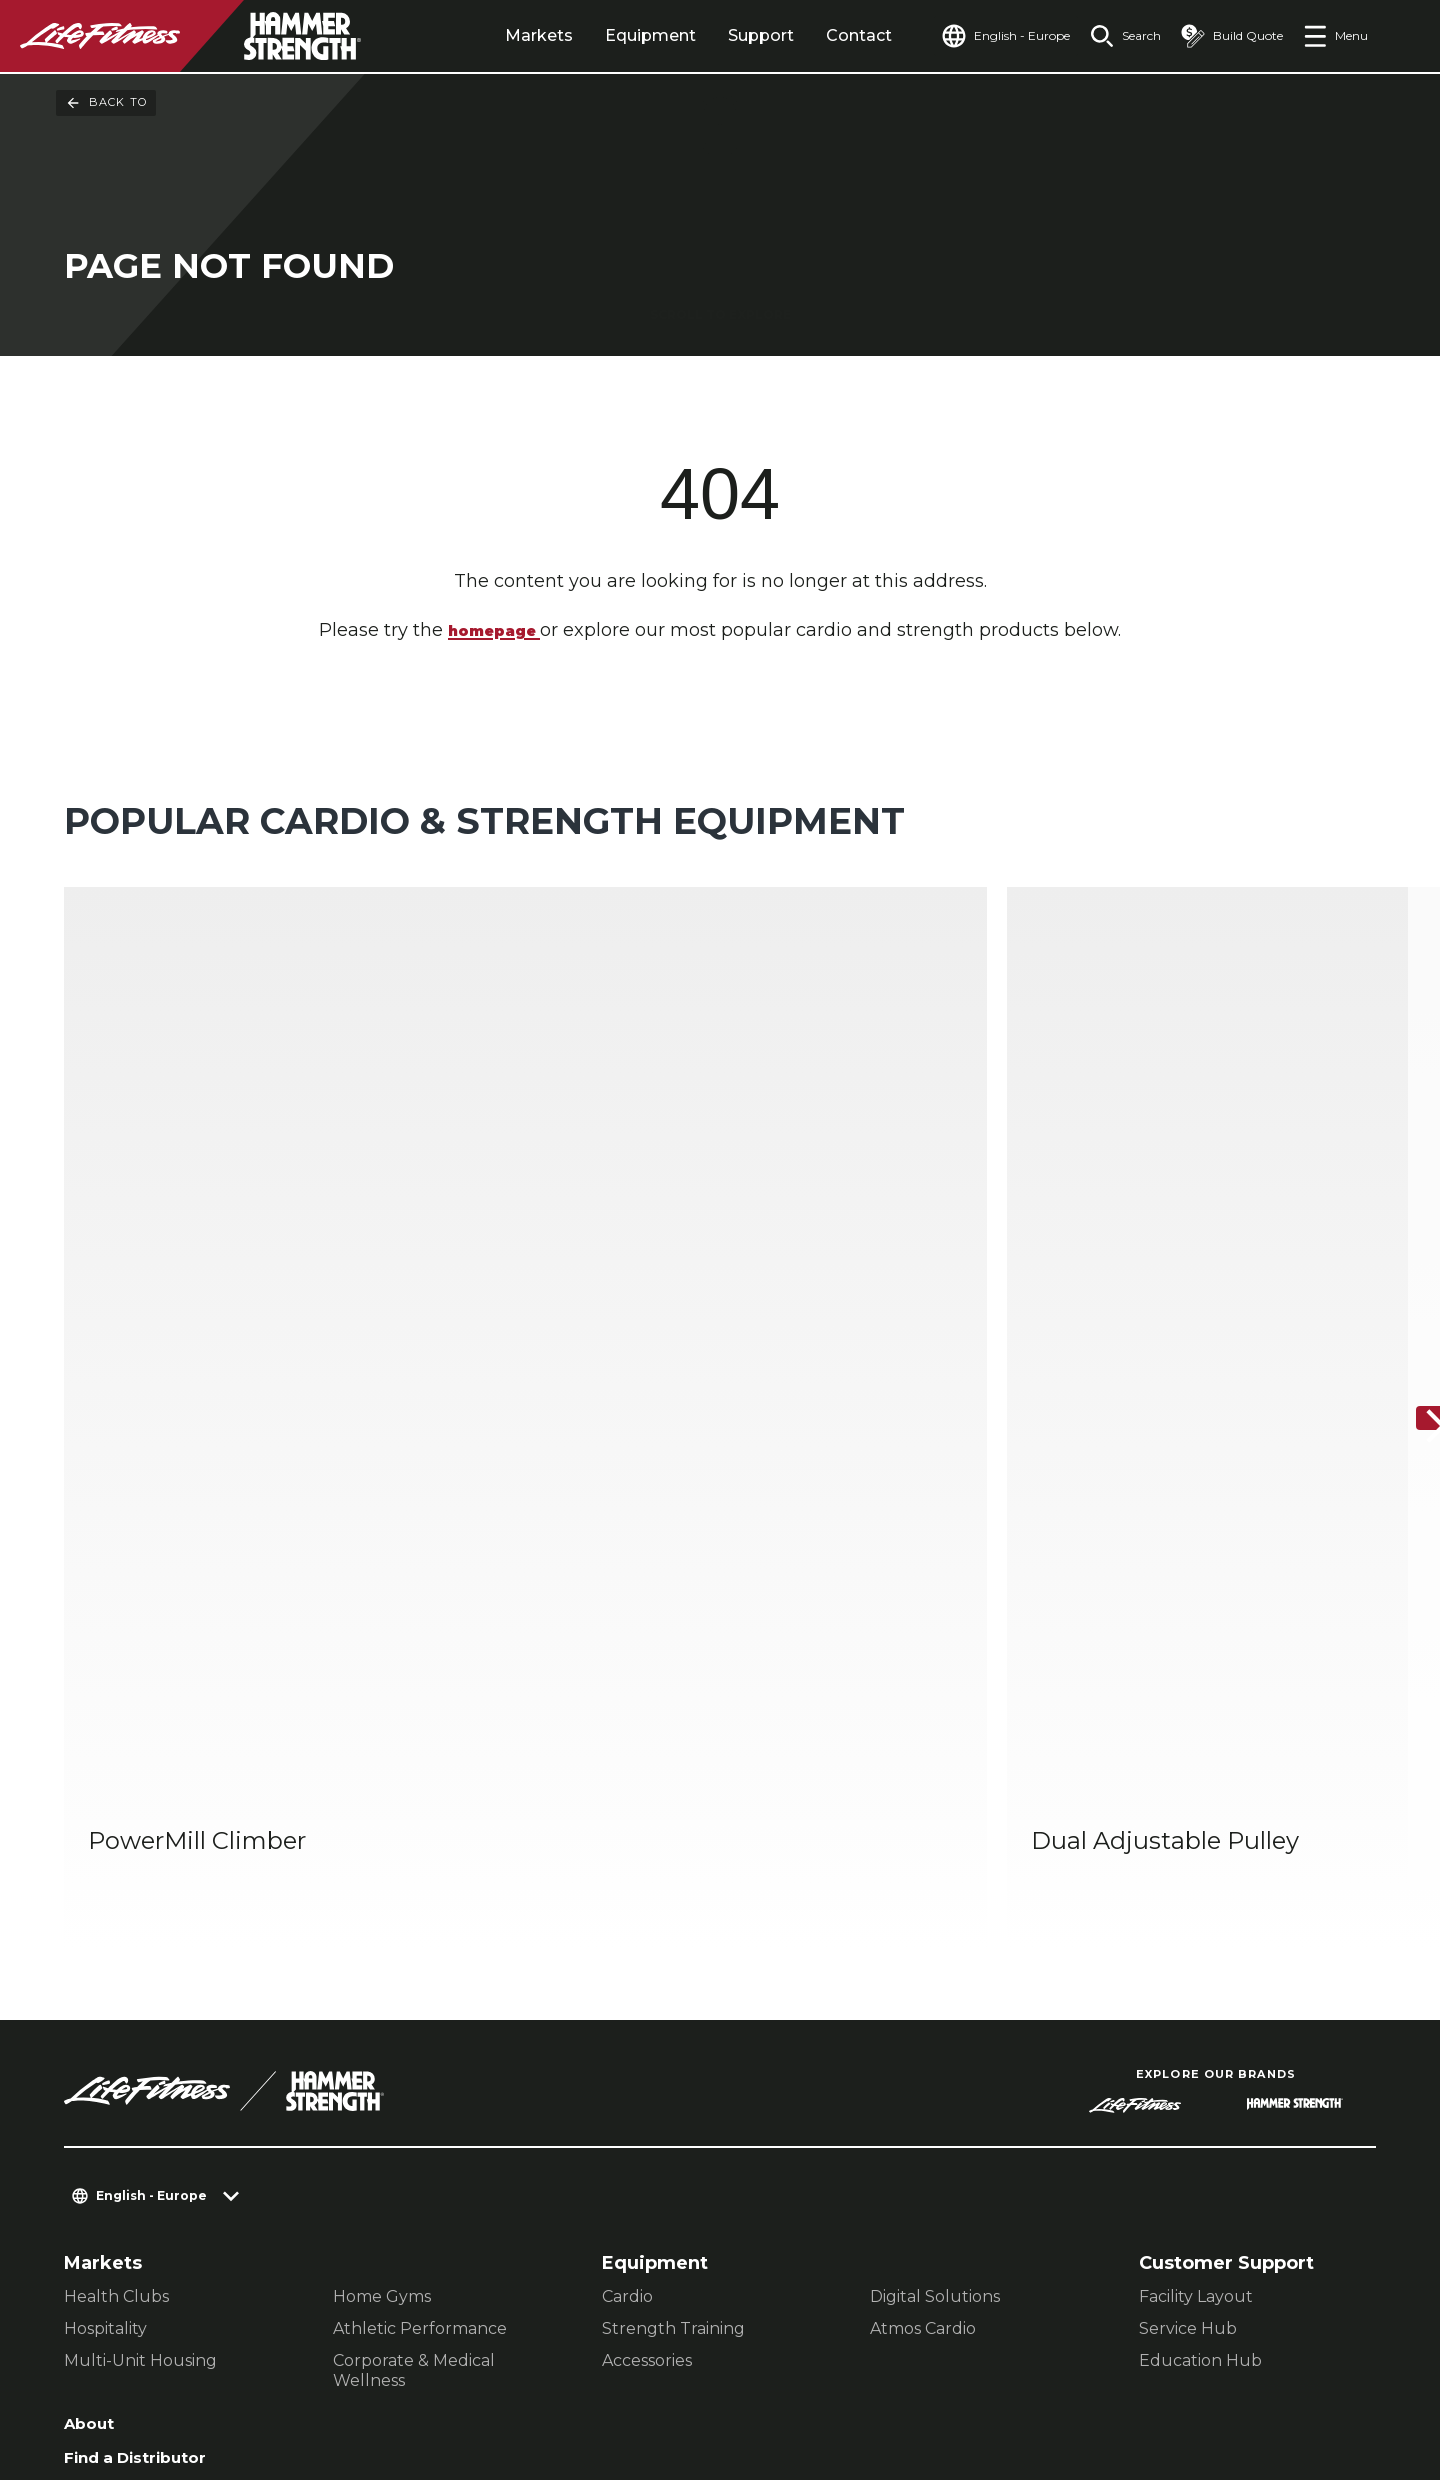  What do you see at coordinates (1224, 36) in the screenshot?
I see `[Open the quote builder]` at bounding box center [1224, 36].